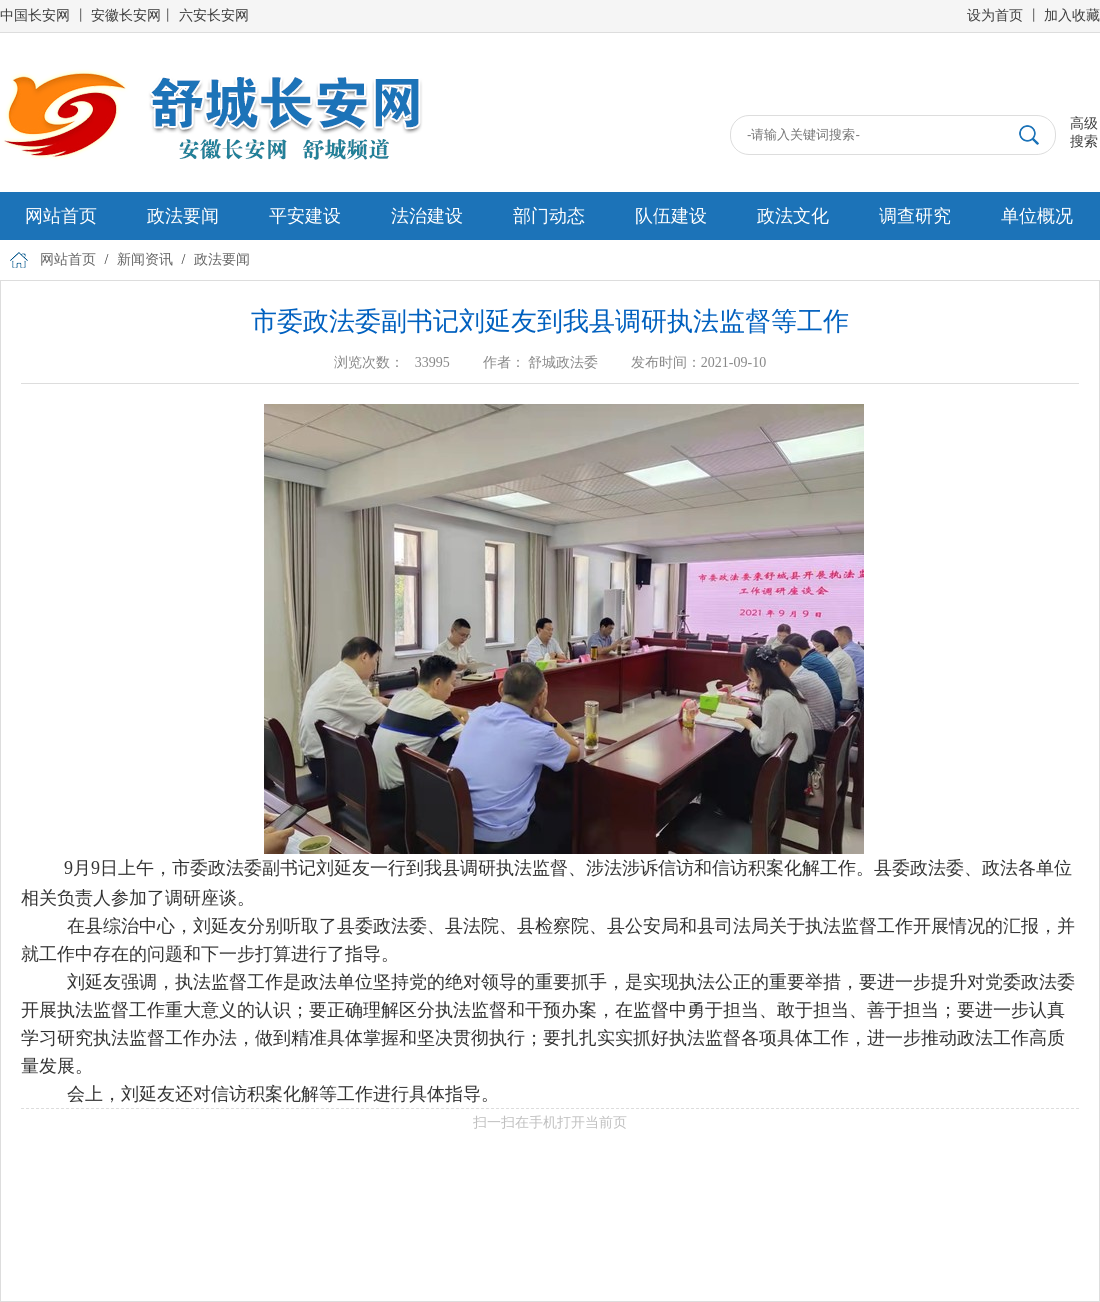 This screenshot has height=1302, width=1100. I want to click on 调查研究, so click(915, 216).